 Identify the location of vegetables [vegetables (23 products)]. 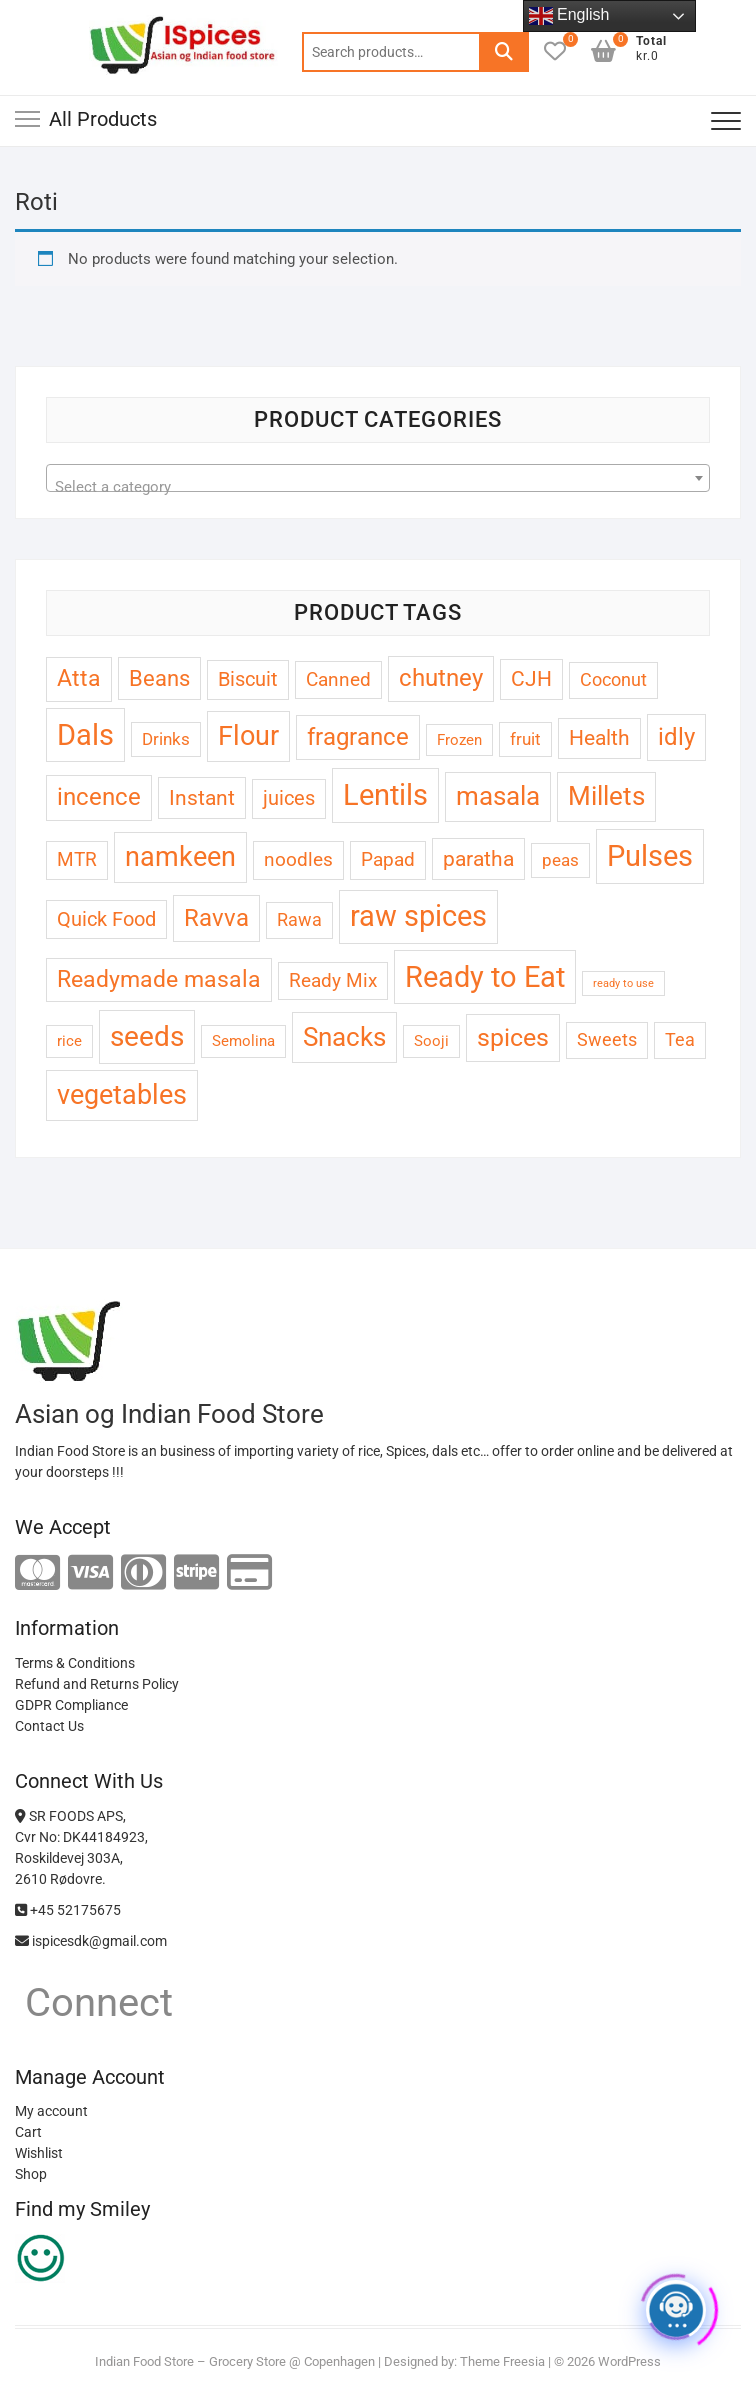
(122, 1095).